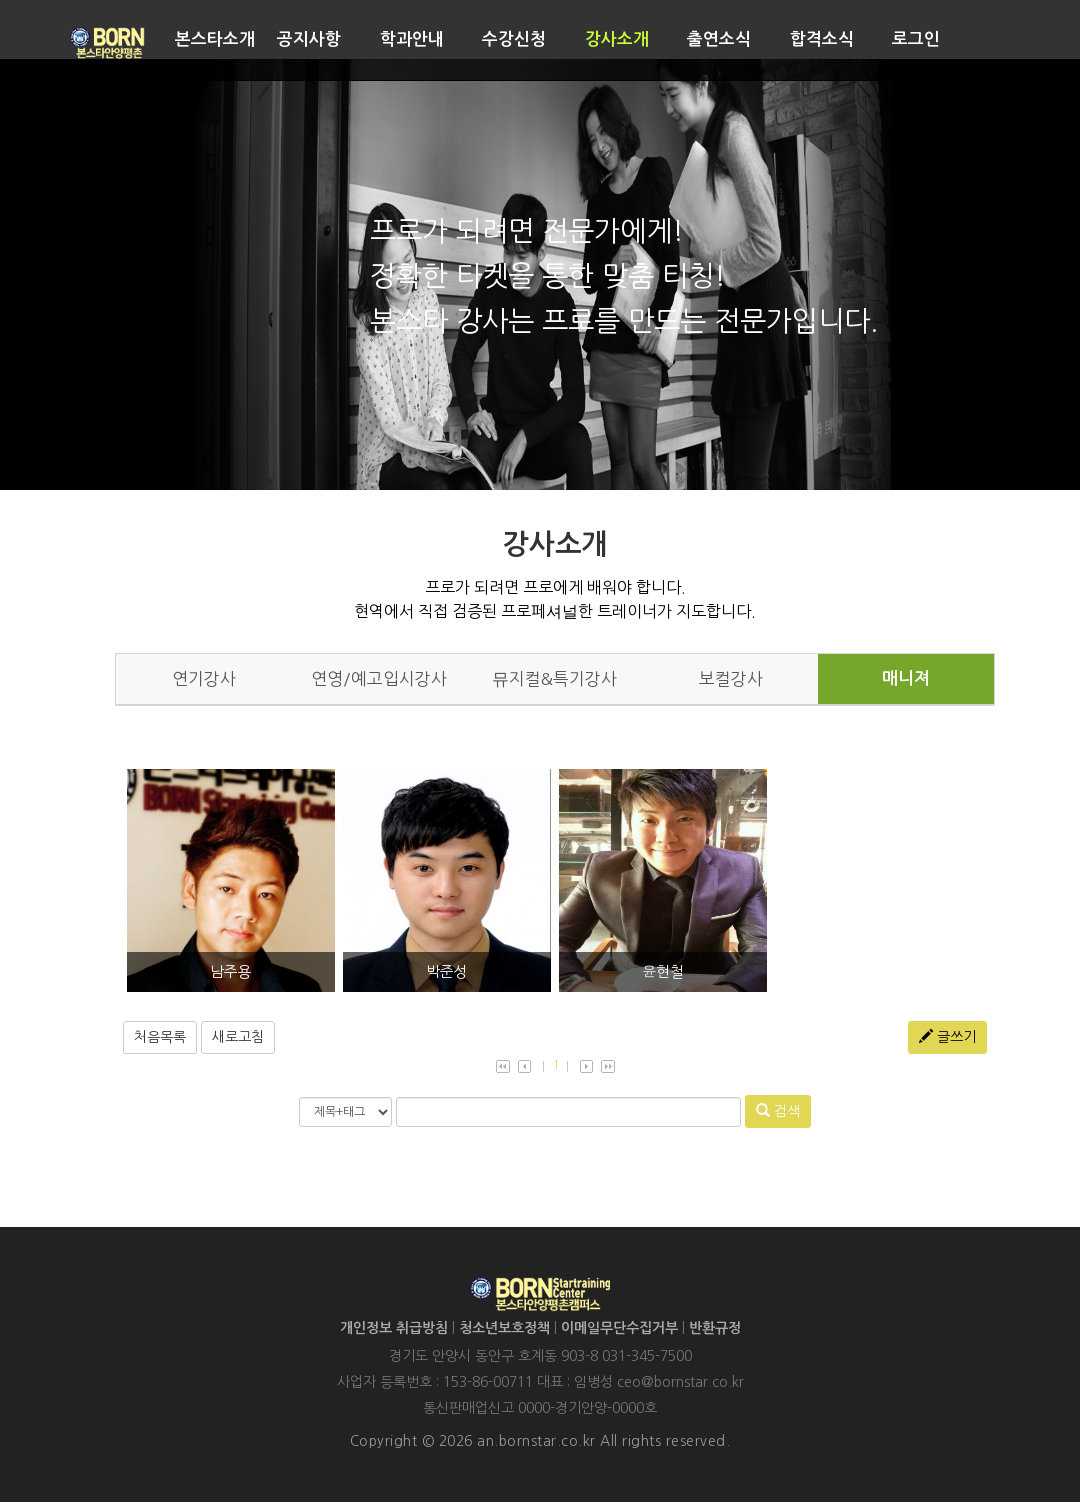 The image size is (1080, 1502). Describe the element at coordinates (617, 39) in the screenshot. I see `강사소개` at that location.